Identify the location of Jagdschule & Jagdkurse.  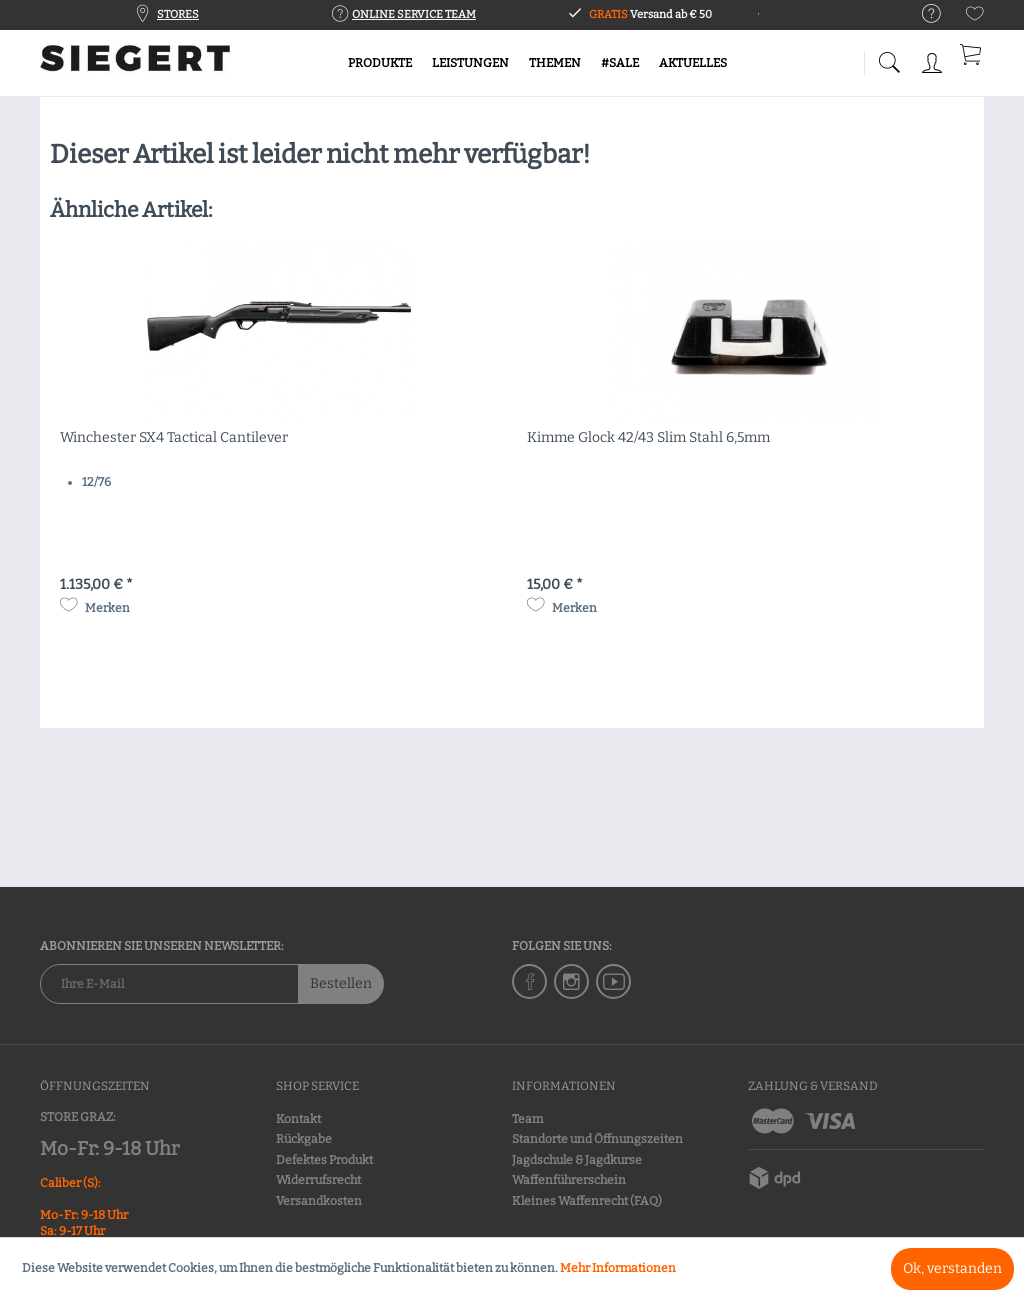
(577, 1160).